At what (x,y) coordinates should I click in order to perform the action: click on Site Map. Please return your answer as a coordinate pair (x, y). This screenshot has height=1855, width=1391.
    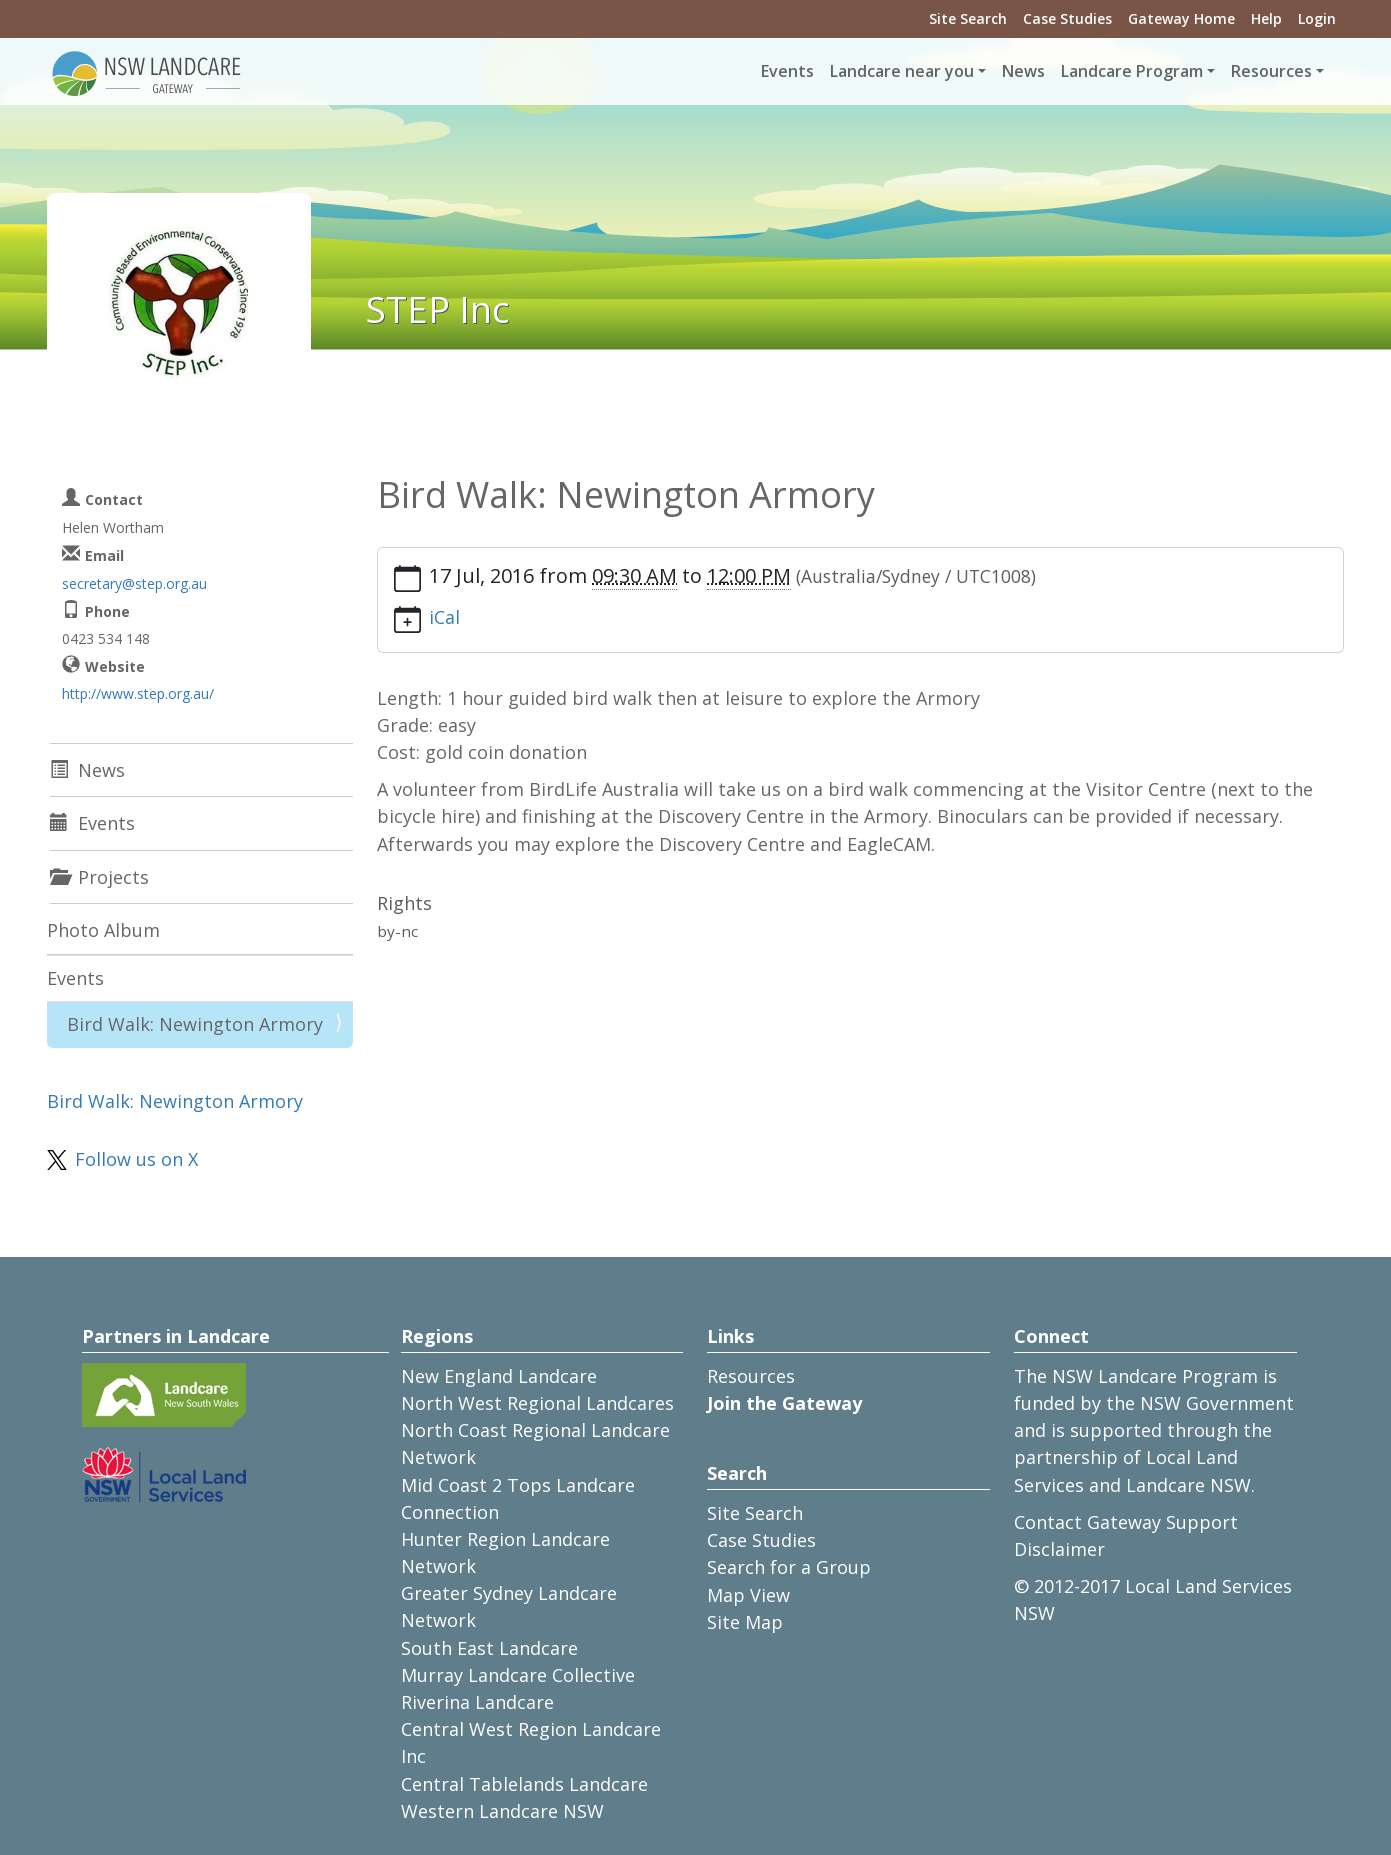
    Looking at the image, I should click on (745, 1622).